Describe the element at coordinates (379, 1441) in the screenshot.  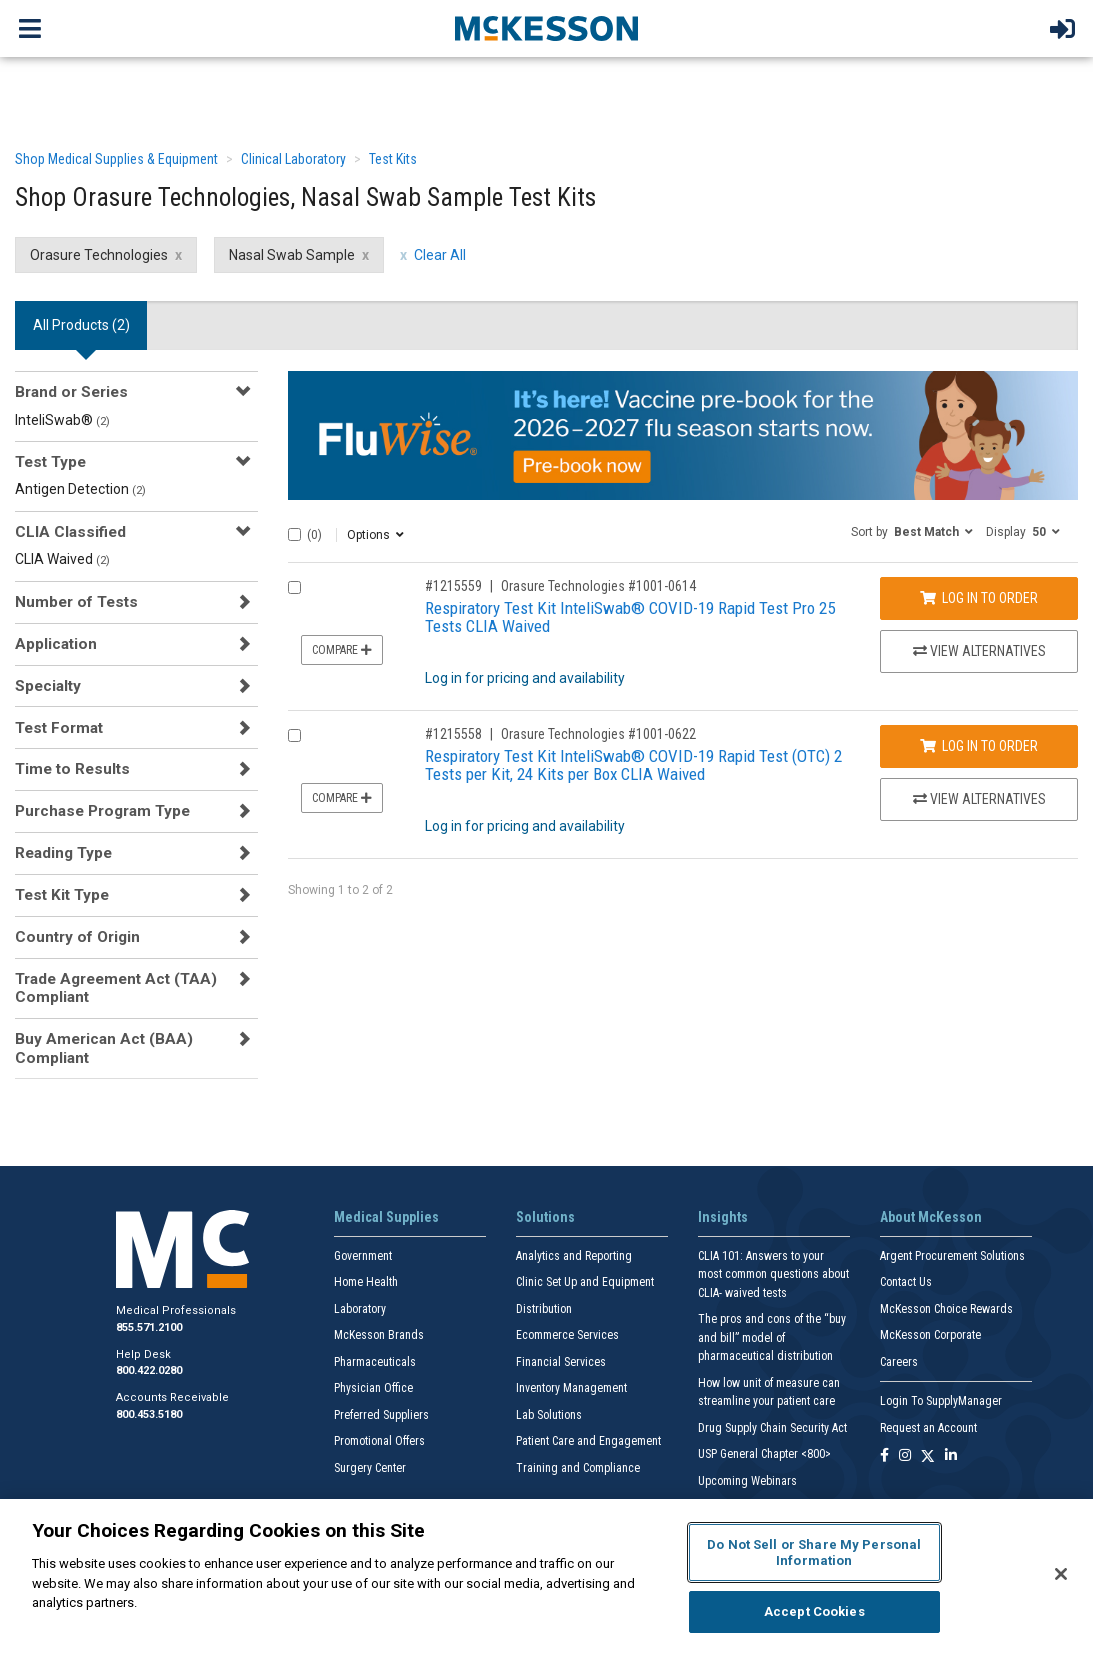
I see `Promotional Offers` at that location.